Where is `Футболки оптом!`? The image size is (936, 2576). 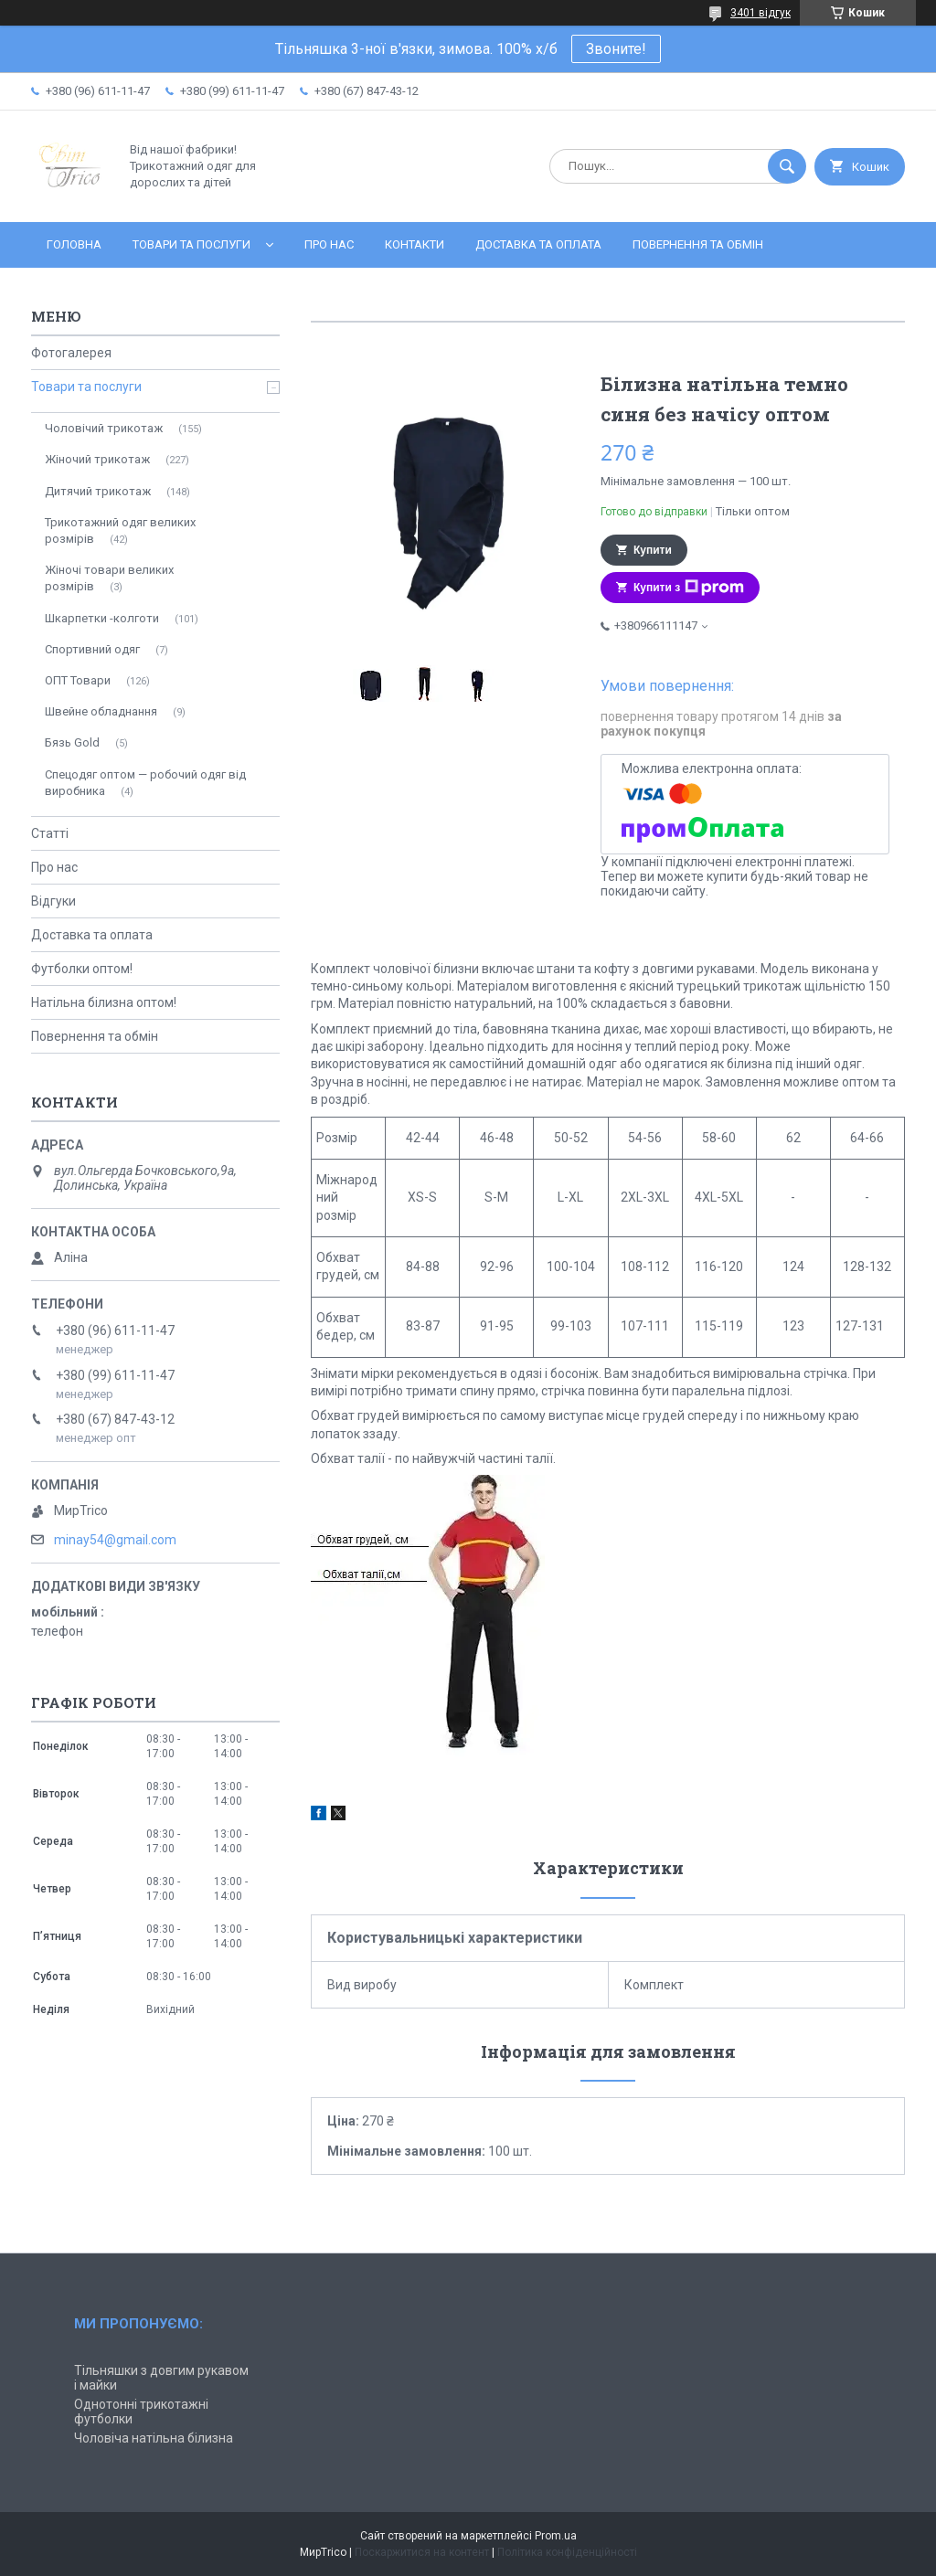 Футболки оптом! is located at coordinates (82, 968).